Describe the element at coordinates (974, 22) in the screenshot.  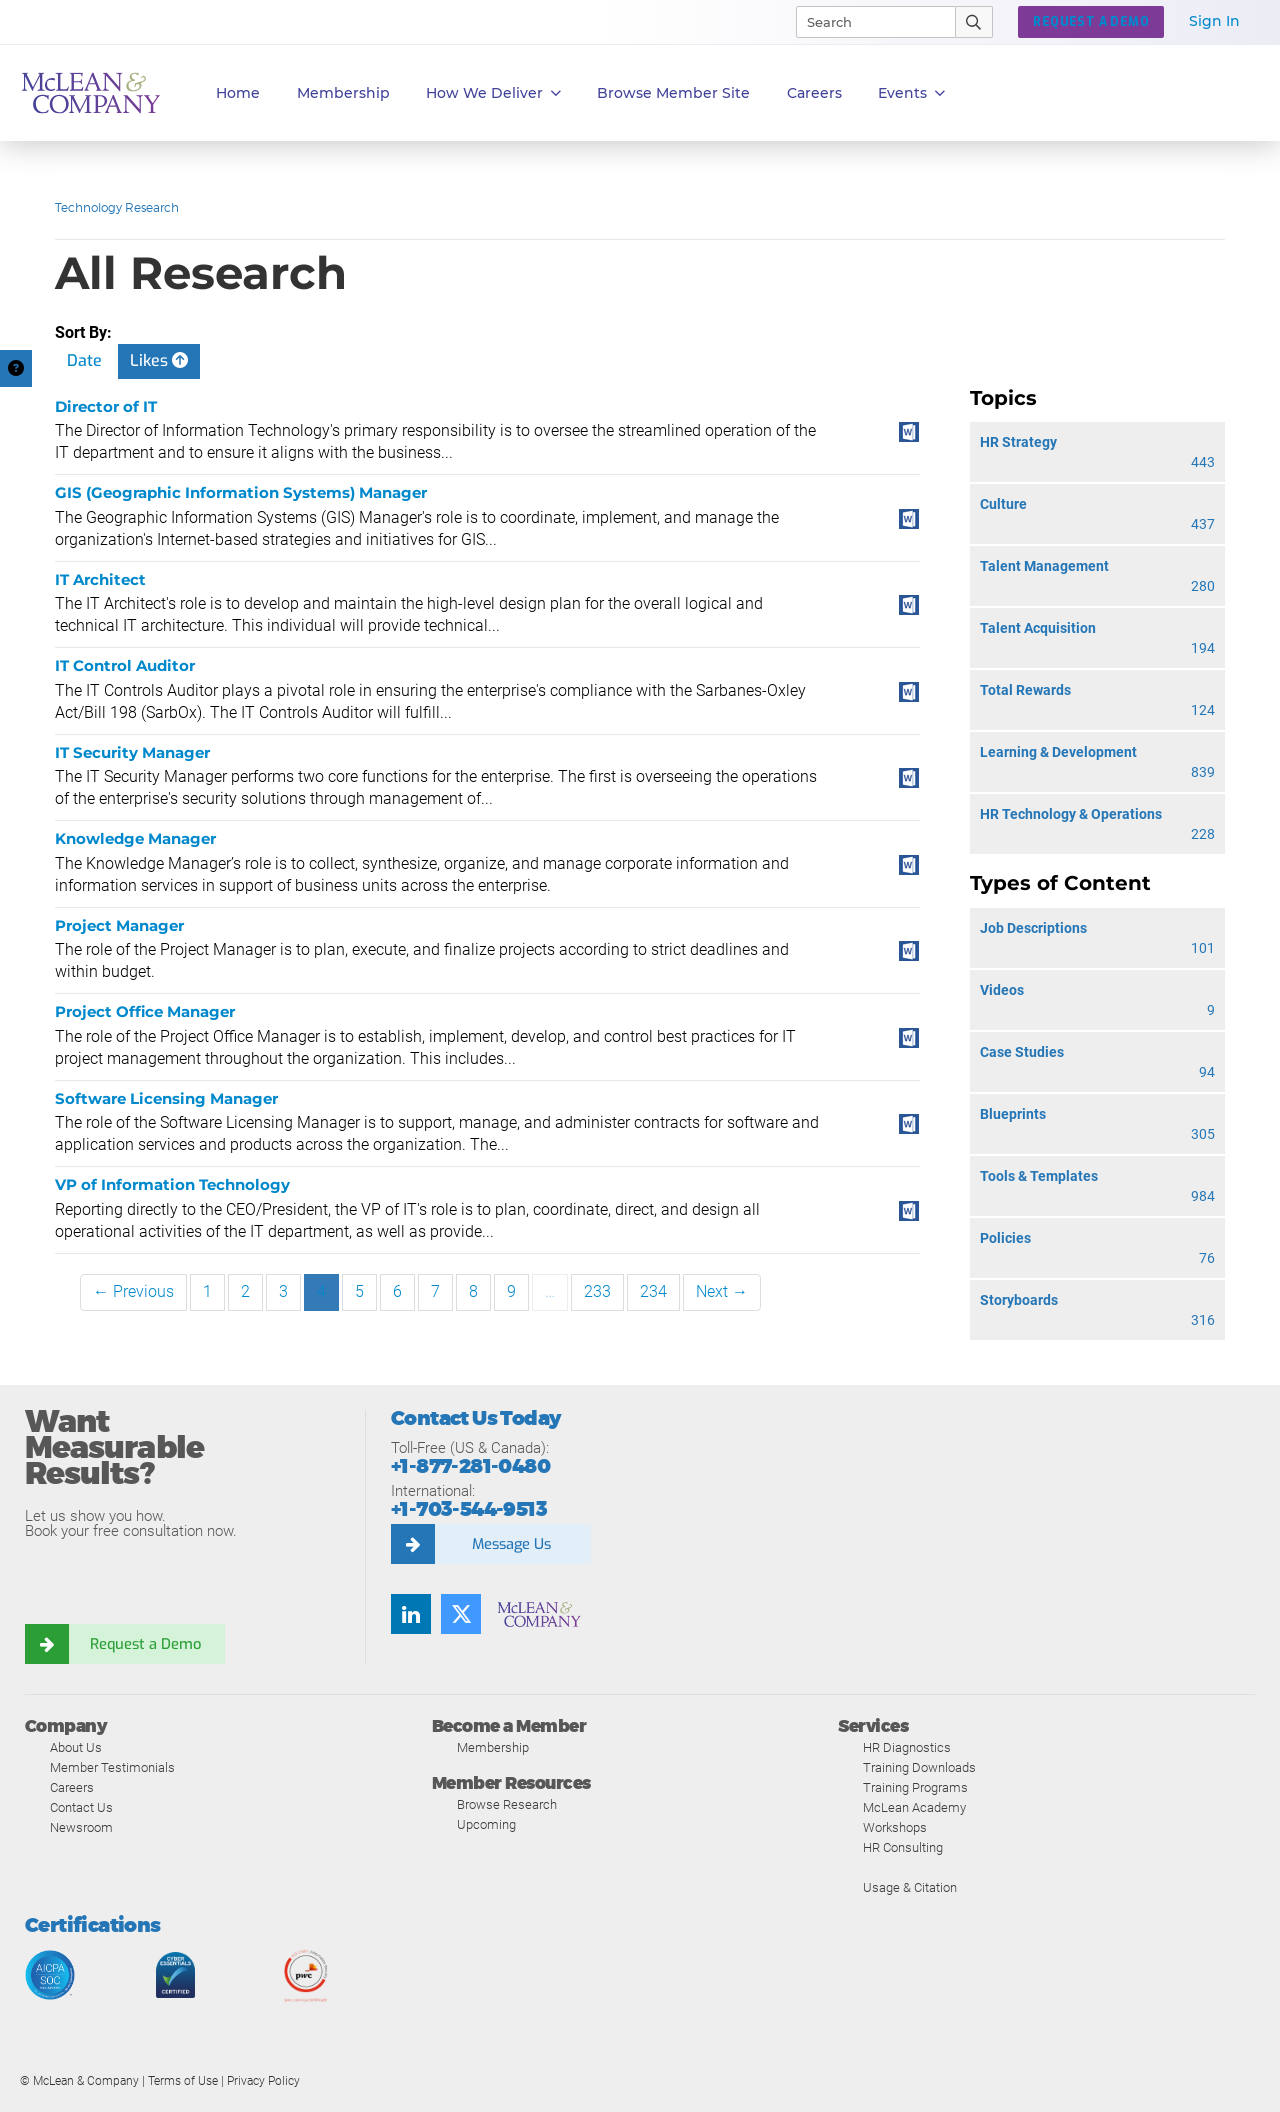
I see `[Submit Search]` at that location.